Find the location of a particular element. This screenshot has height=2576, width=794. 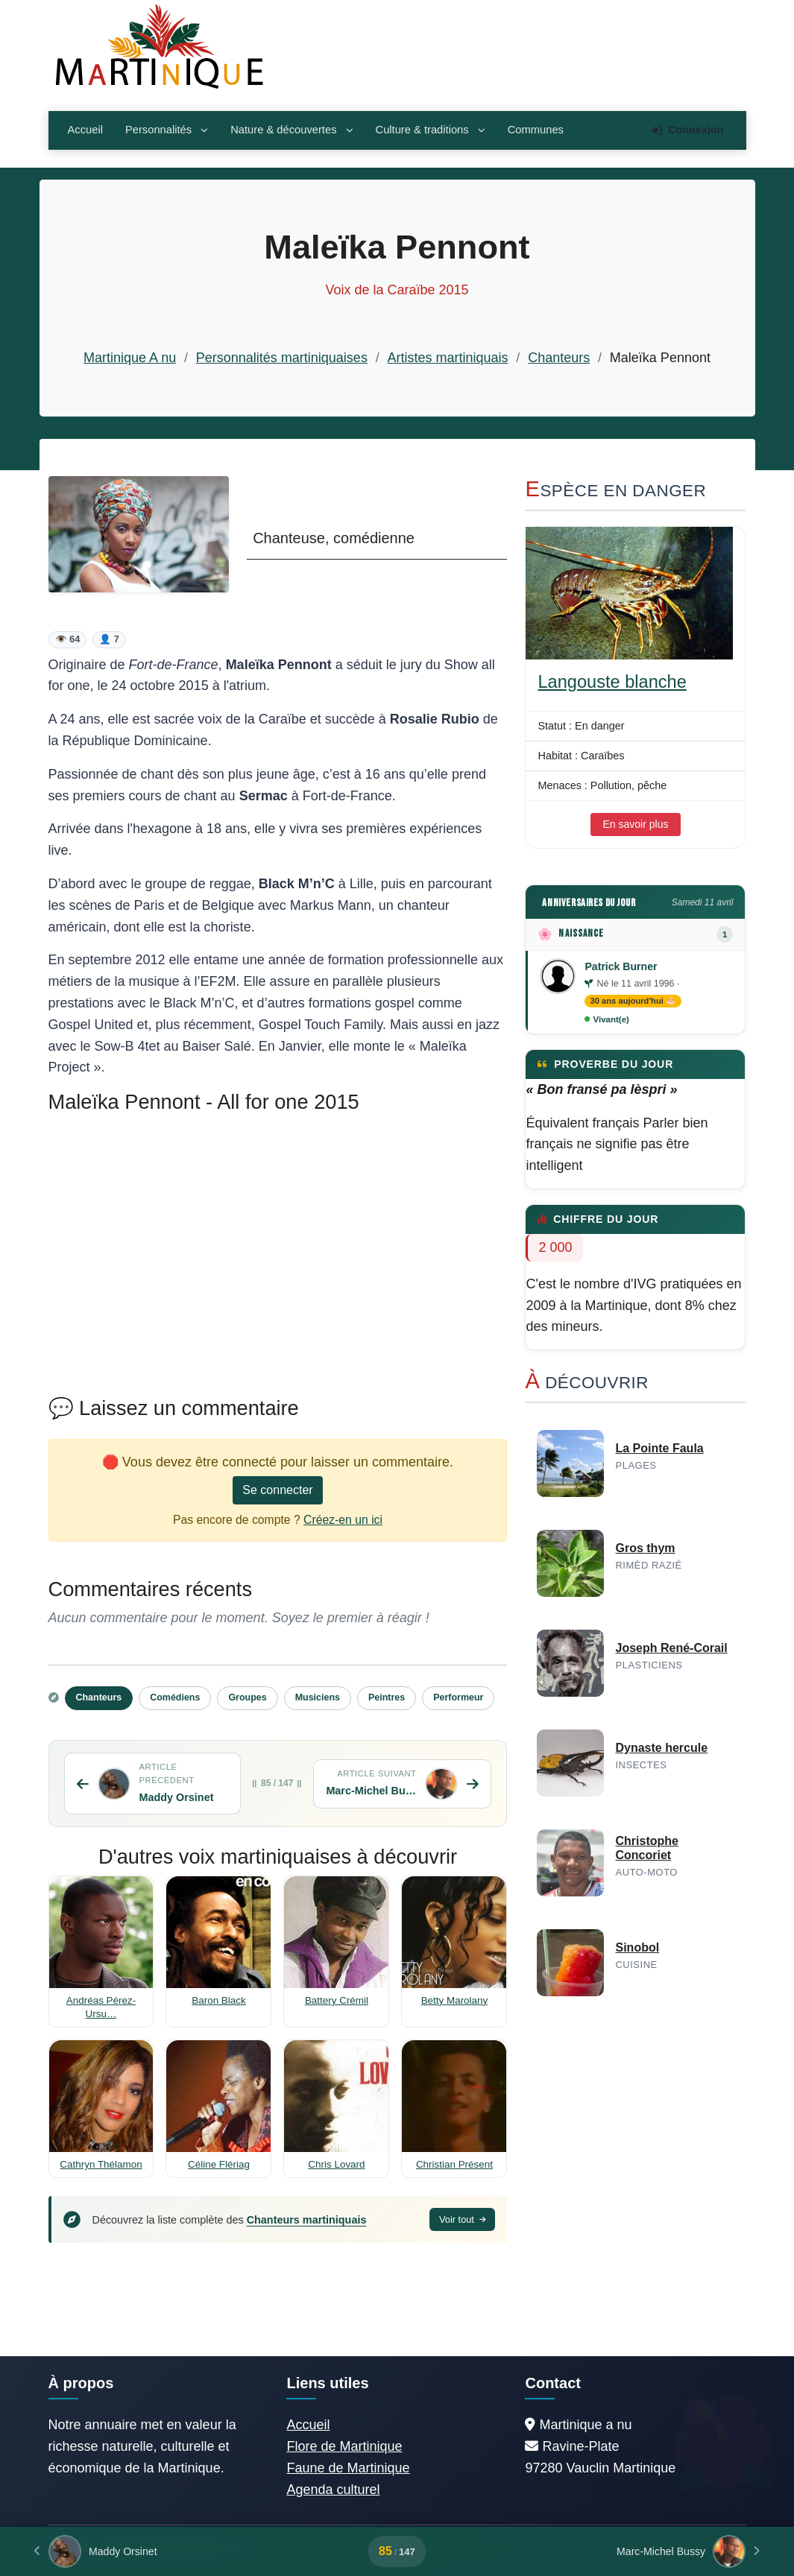

Gros thym is located at coordinates (645, 1548).